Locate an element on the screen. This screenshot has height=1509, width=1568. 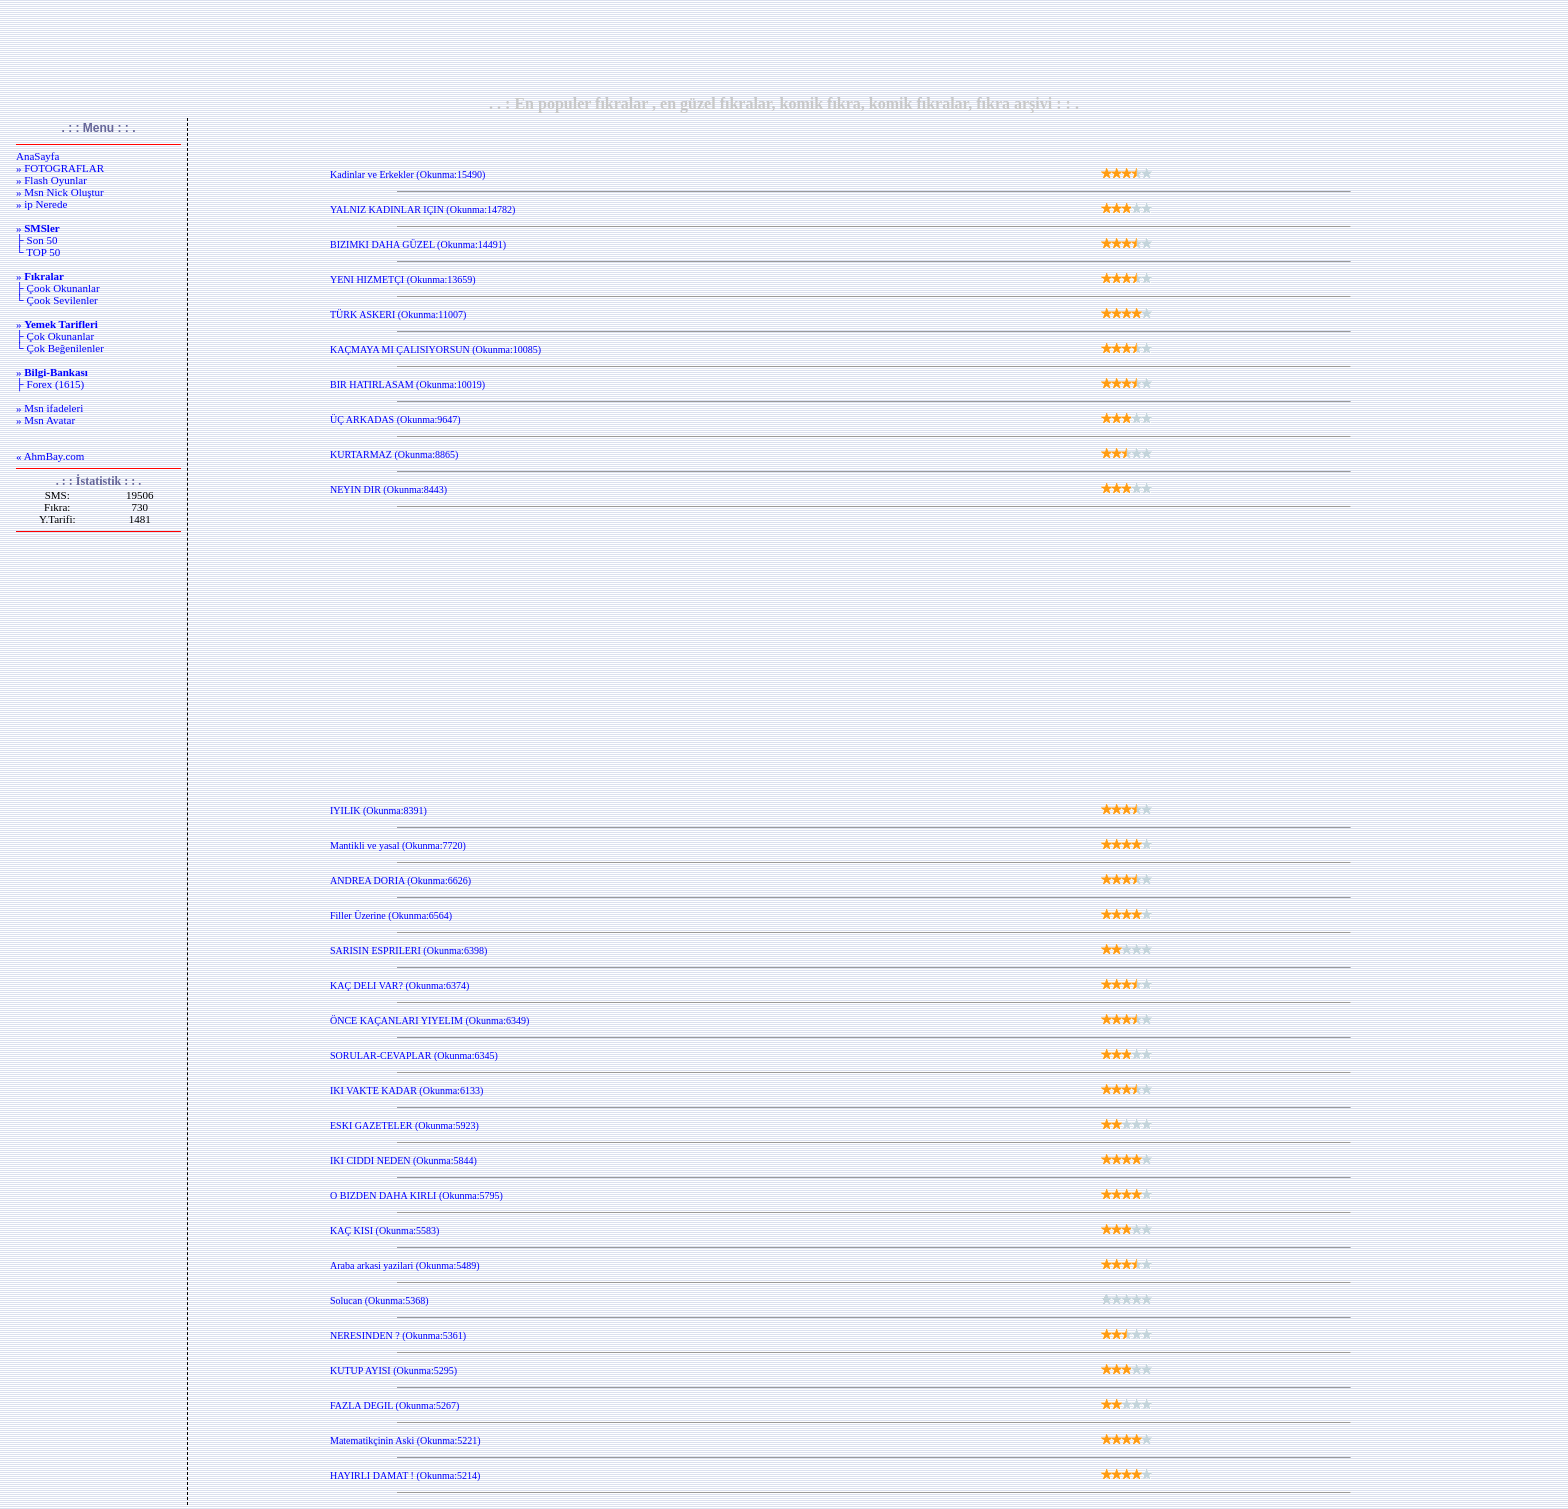
├ Çook Okunanlar is located at coordinates (58, 288).